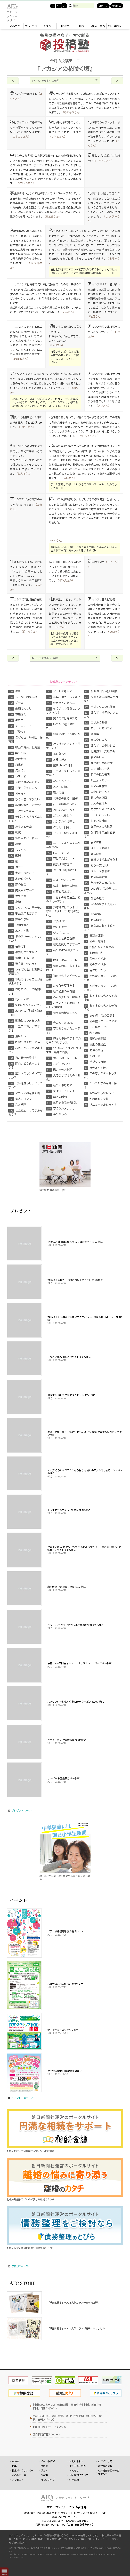 Image resolution: width=130 pixels, height=2576 pixels. Describe the element at coordinates (59, 891) in the screenshot. I see `紅葉と言えば。` at that location.